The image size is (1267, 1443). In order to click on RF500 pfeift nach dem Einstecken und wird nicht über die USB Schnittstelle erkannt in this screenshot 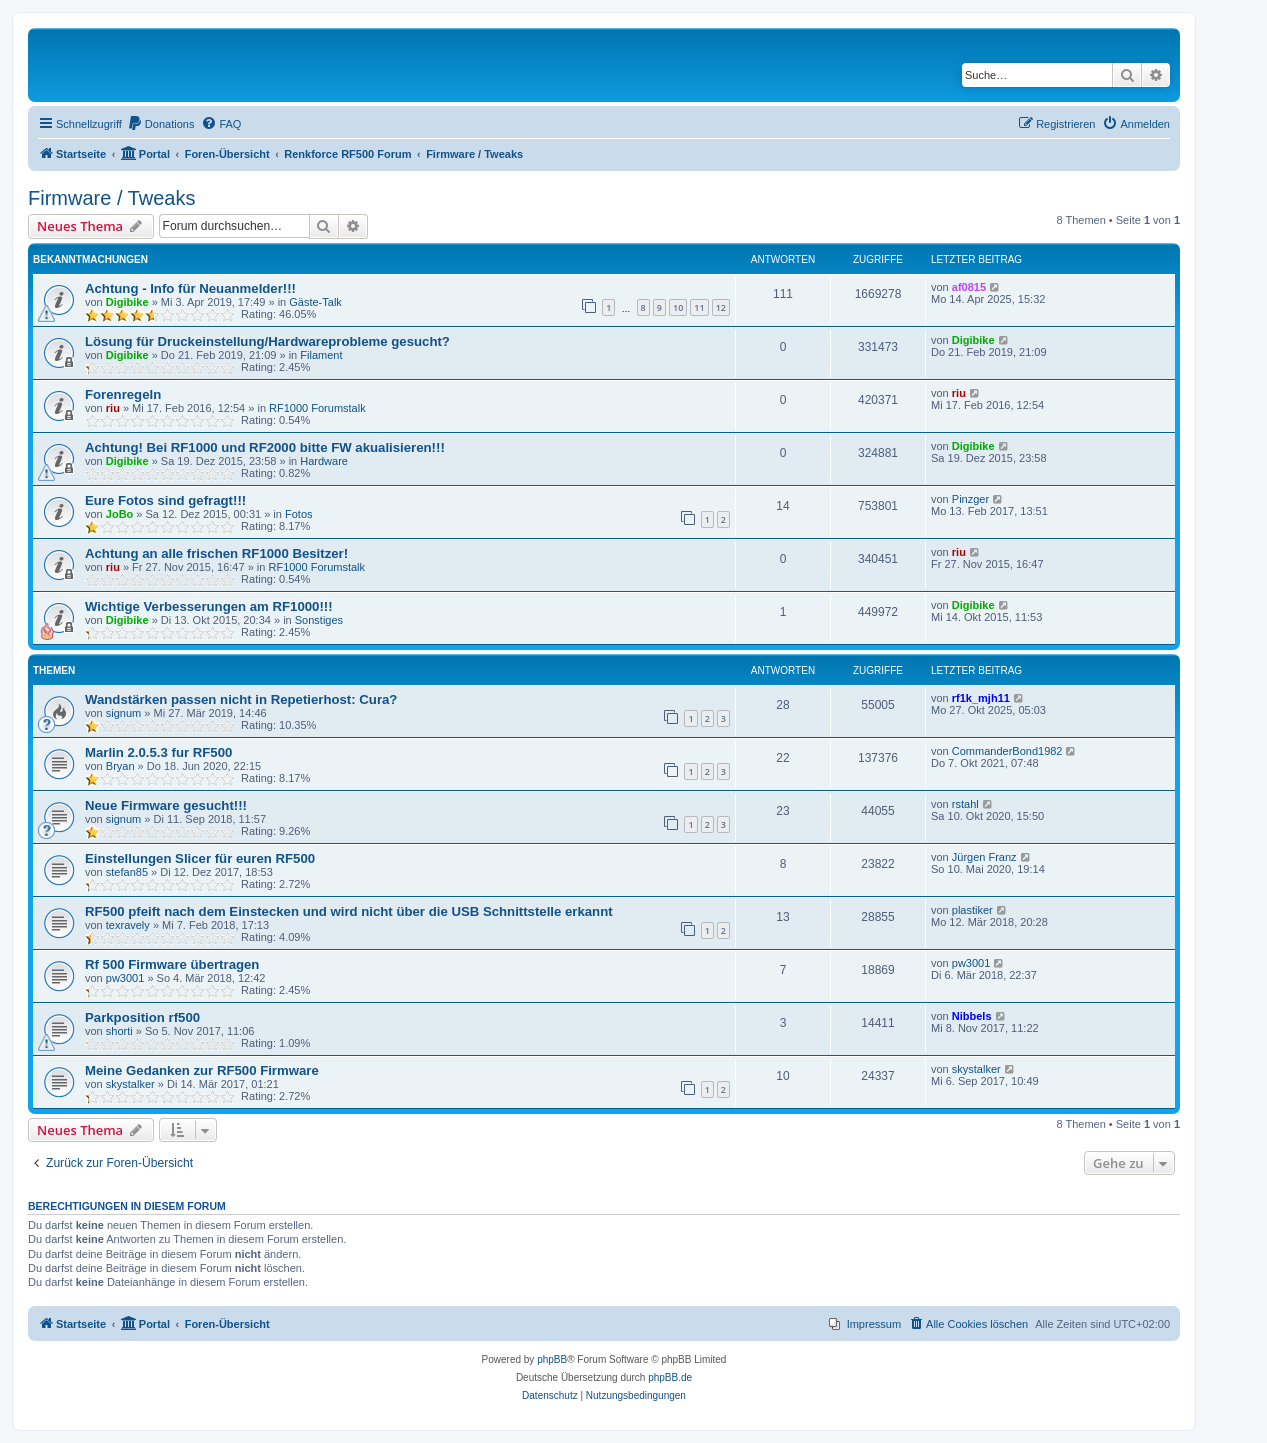, I will do `click(349, 911)`.